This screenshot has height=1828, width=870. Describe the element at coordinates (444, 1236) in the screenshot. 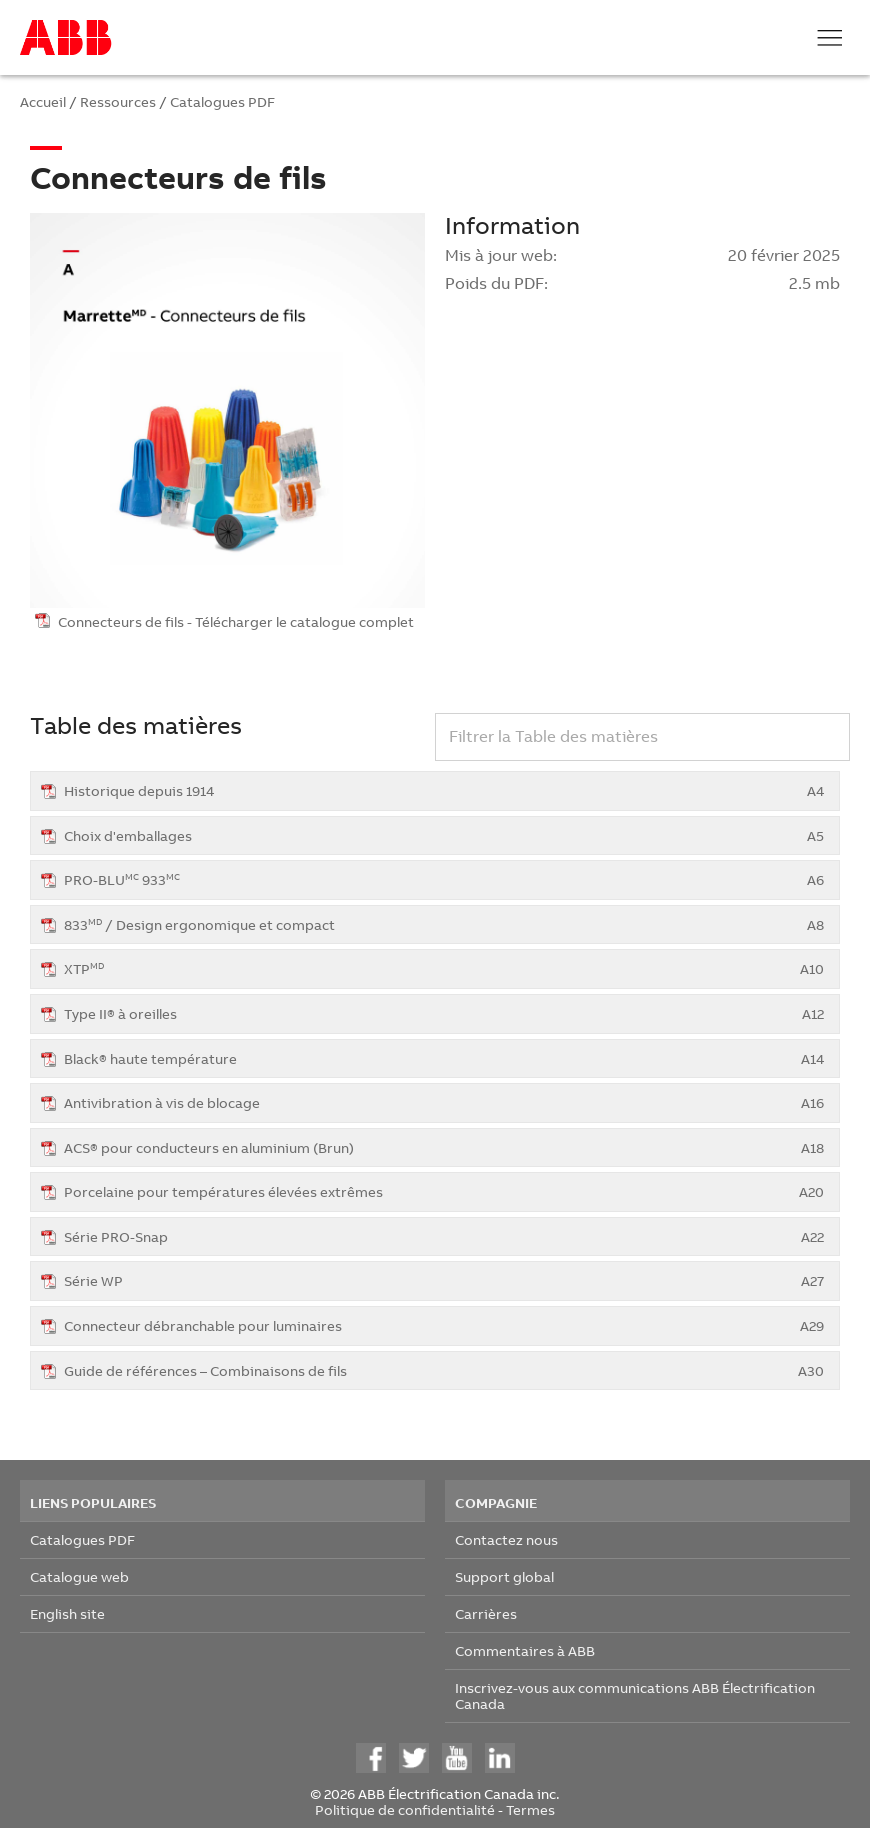

I see `Série PRO-Snap` at that location.